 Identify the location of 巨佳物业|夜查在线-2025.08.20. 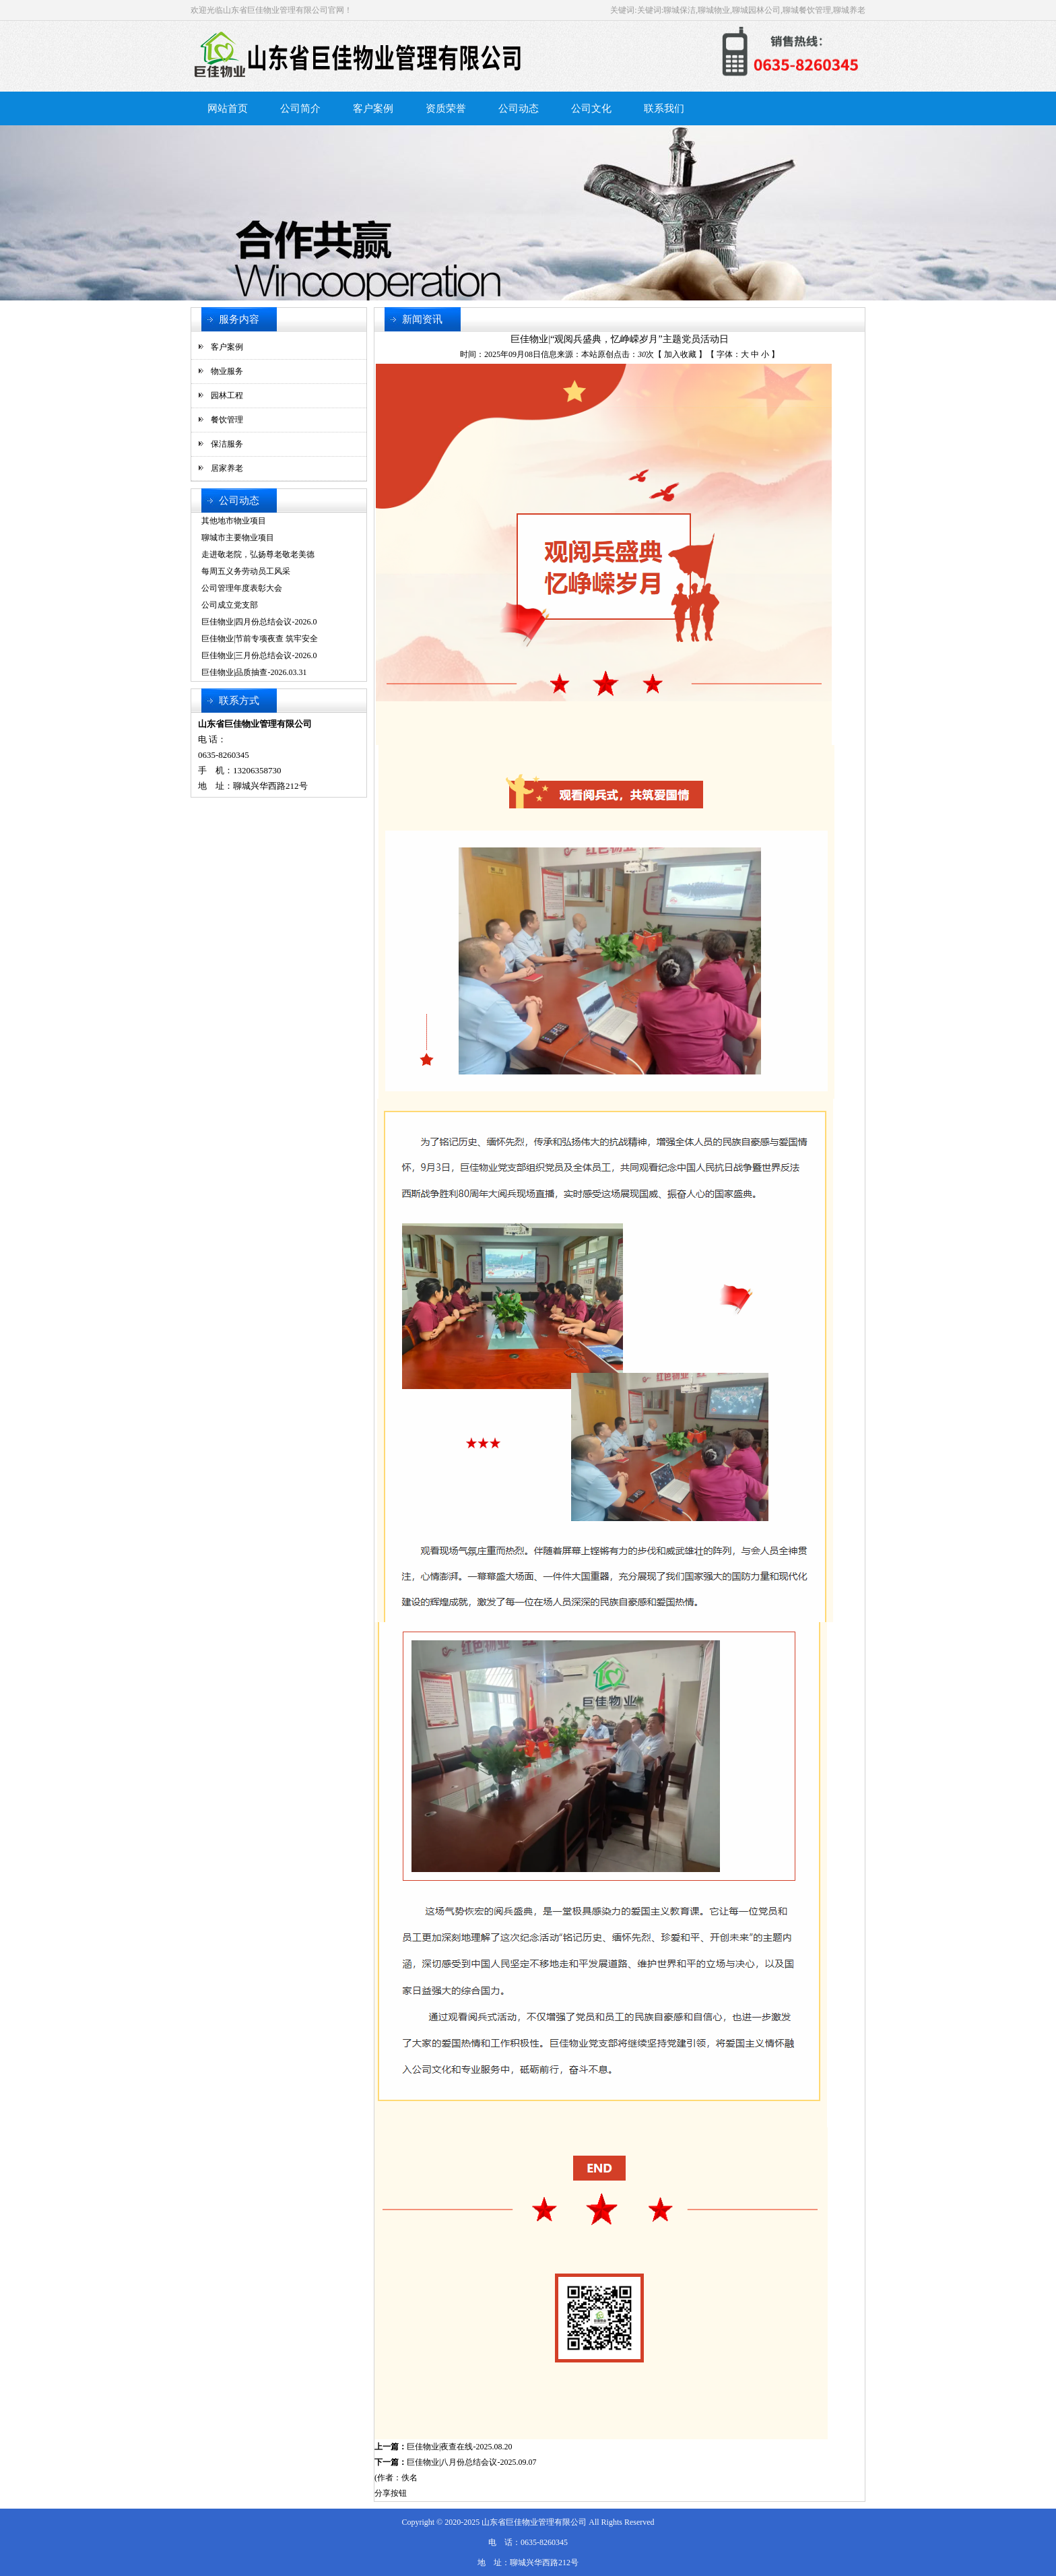
(459, 2446).